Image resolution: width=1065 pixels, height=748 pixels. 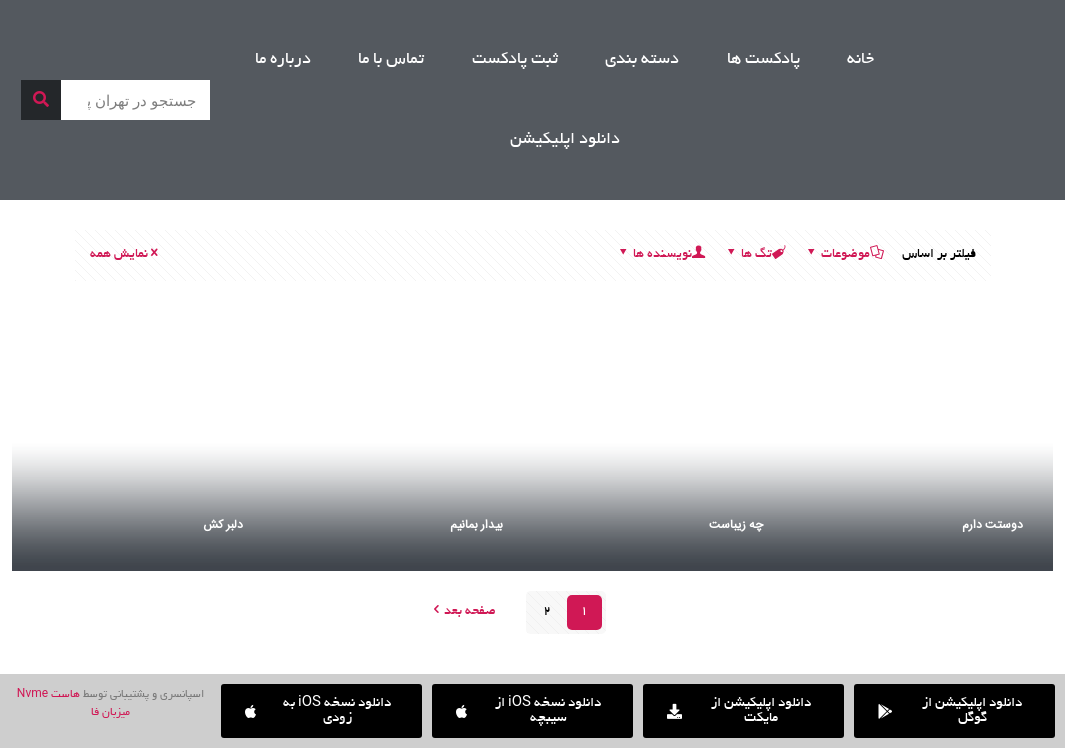 What do you see at coordinates (565, 140) in the screenshot?
I see `دانلود اپلیکیشن` at bounding box center [565, 140].